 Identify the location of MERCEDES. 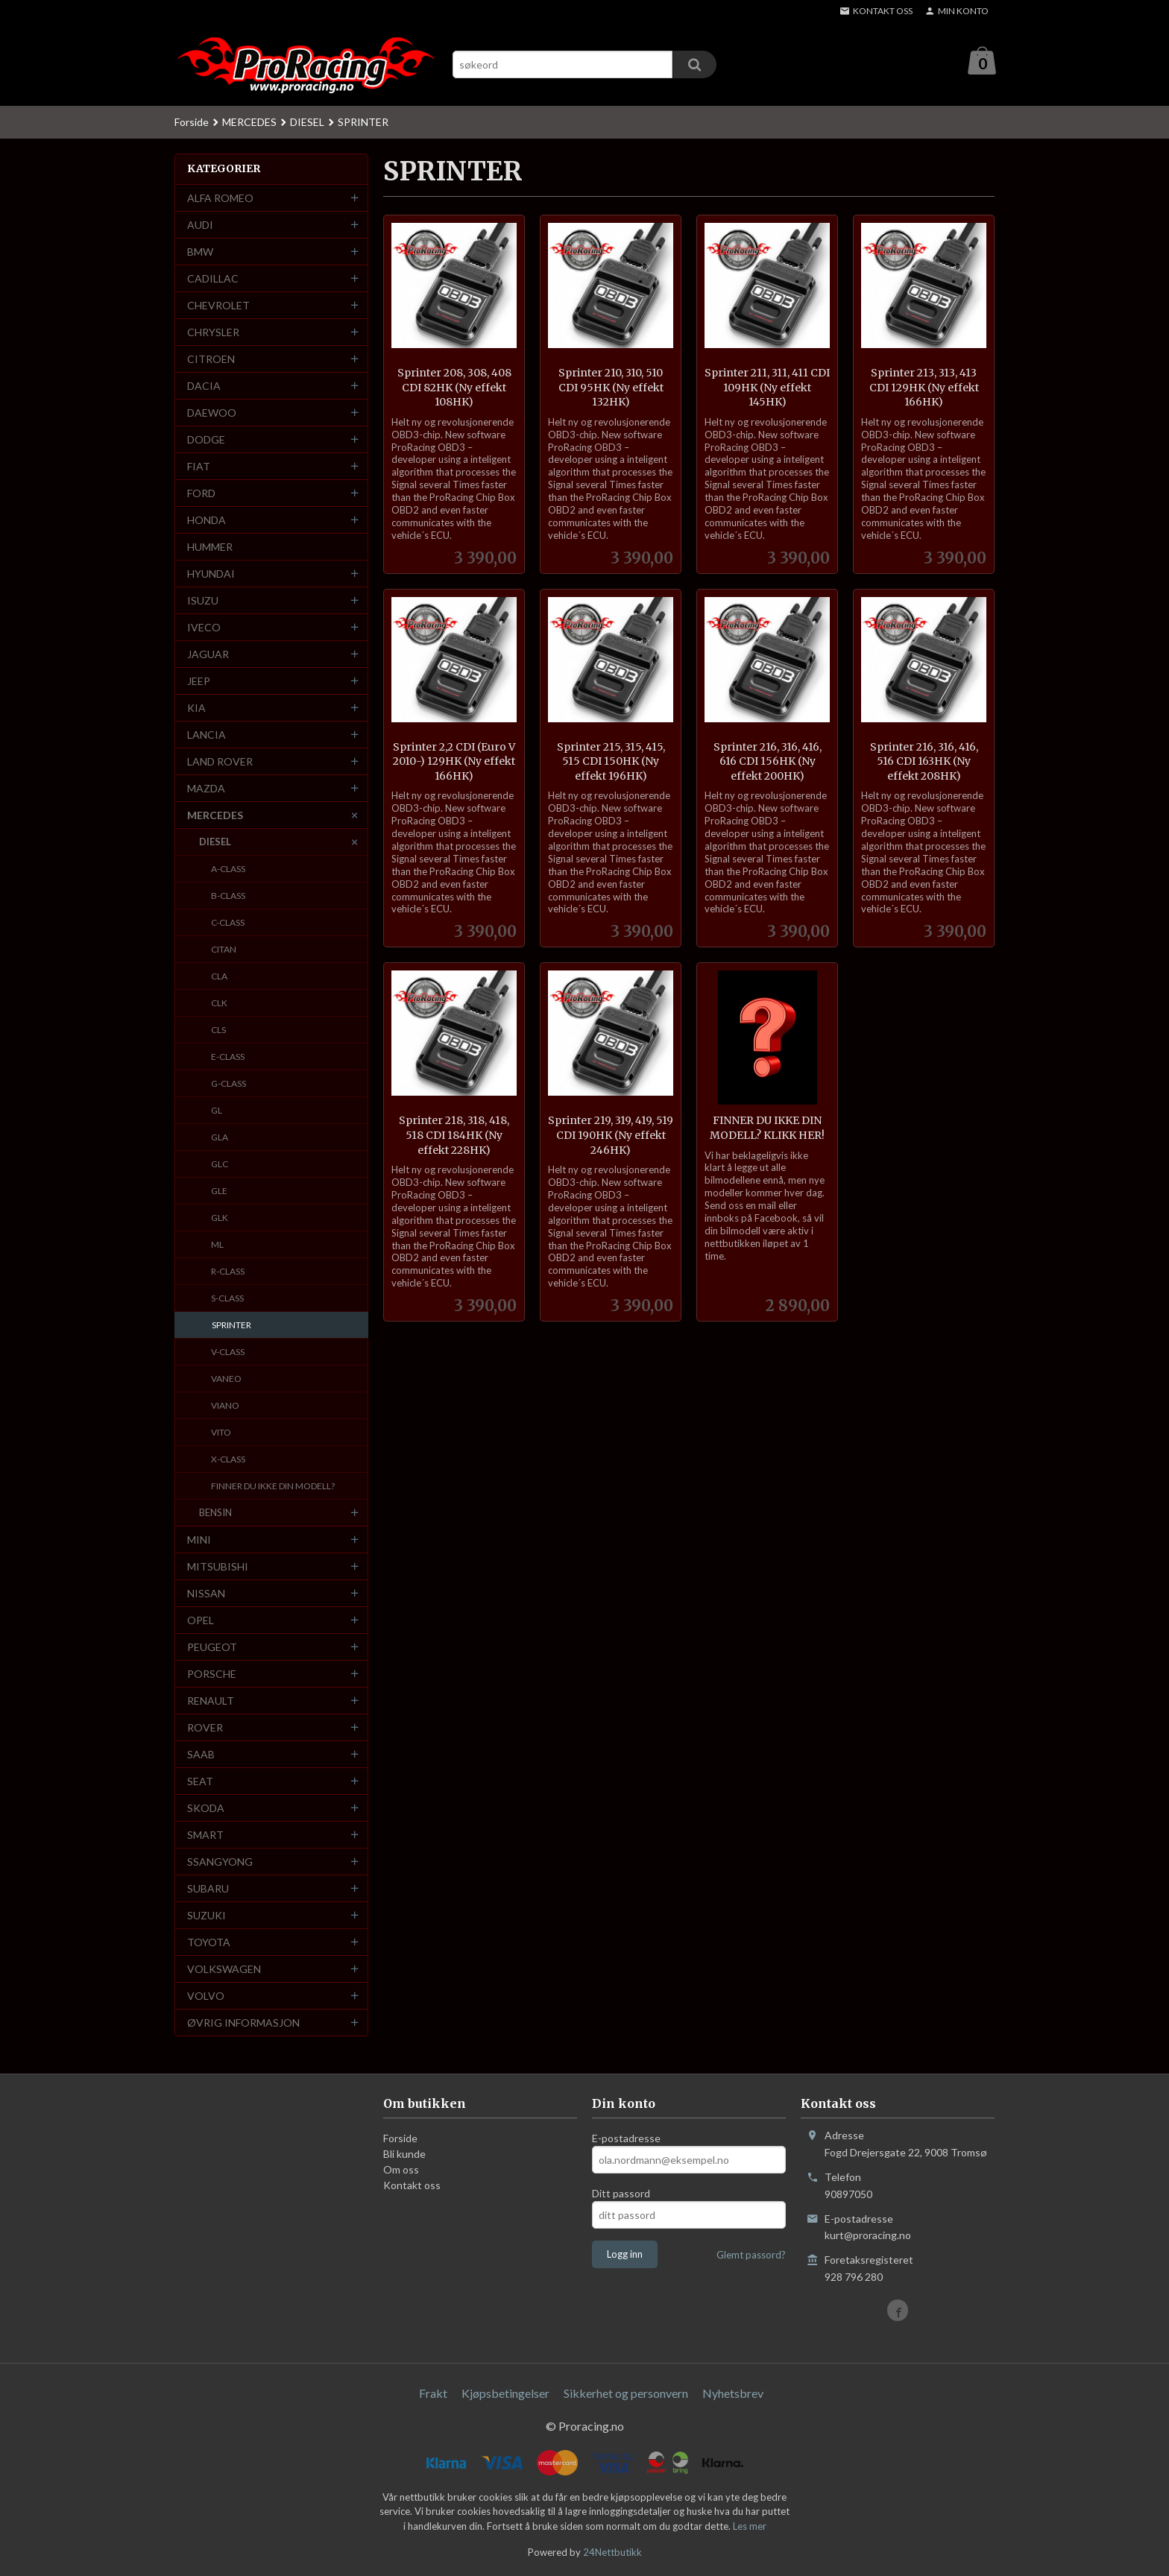
(215, 815).